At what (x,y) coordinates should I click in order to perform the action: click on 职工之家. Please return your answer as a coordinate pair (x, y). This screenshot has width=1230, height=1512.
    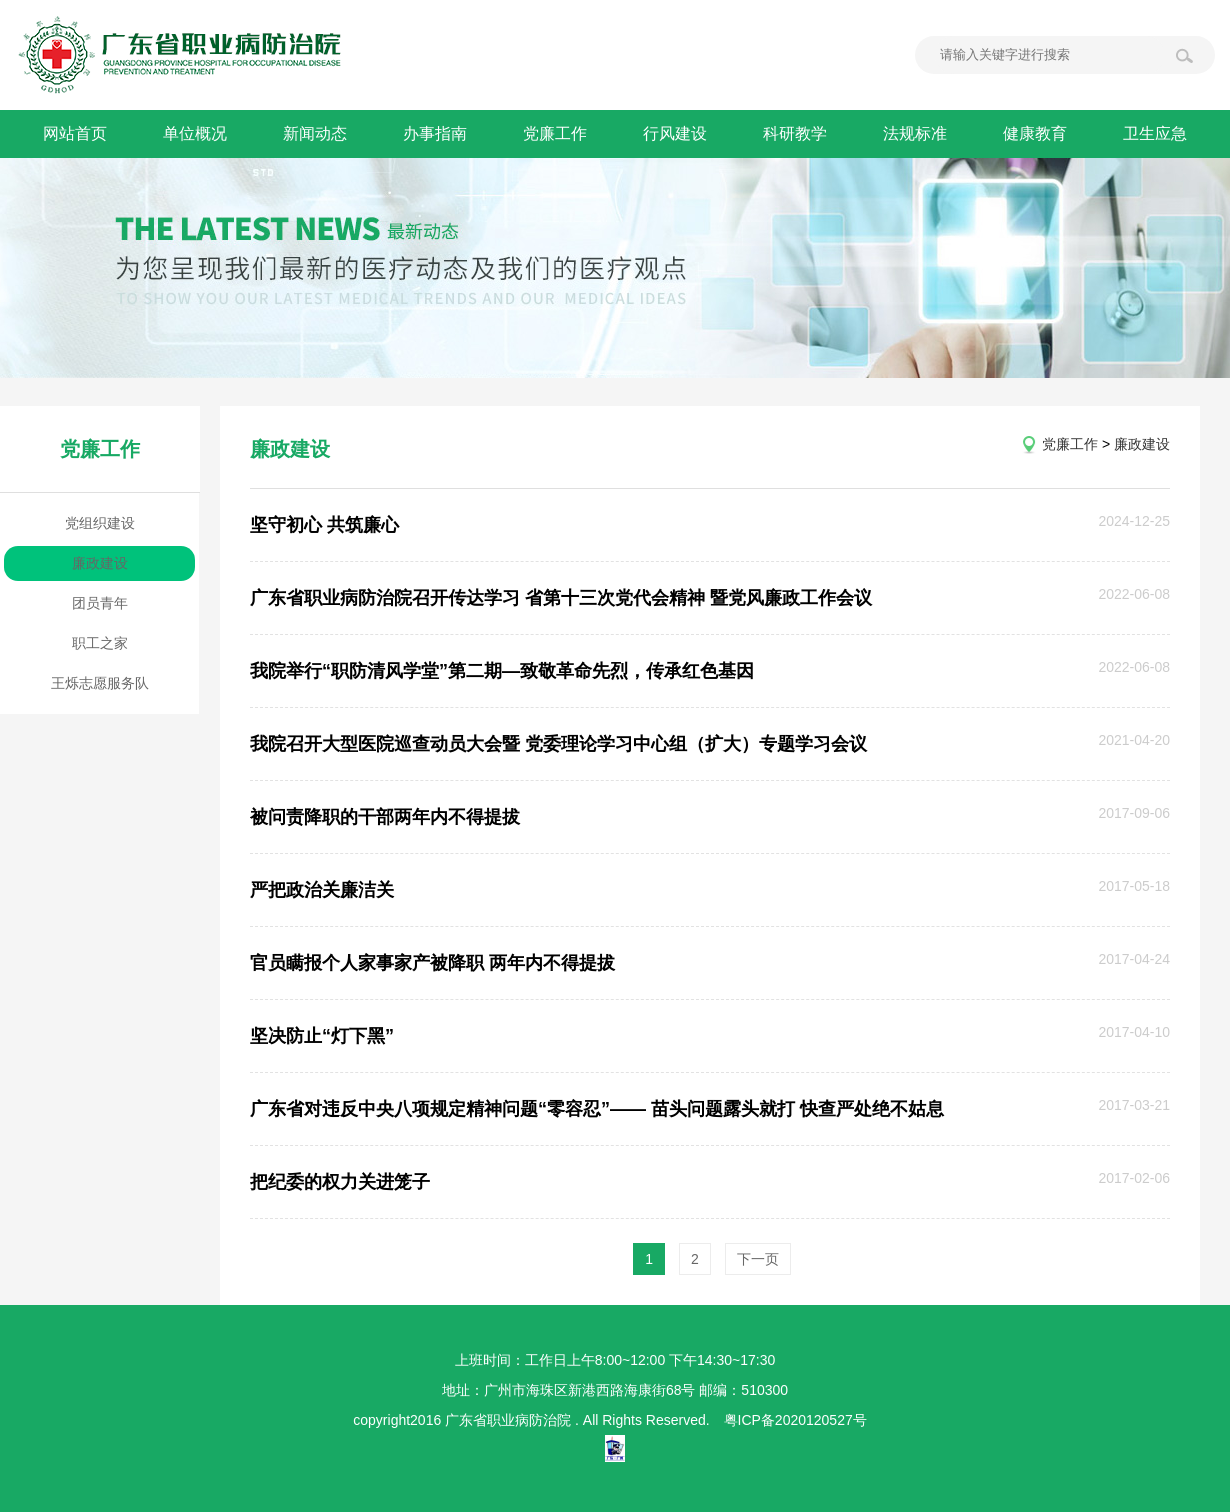
    Looking at the image, I should click on (100, 643).